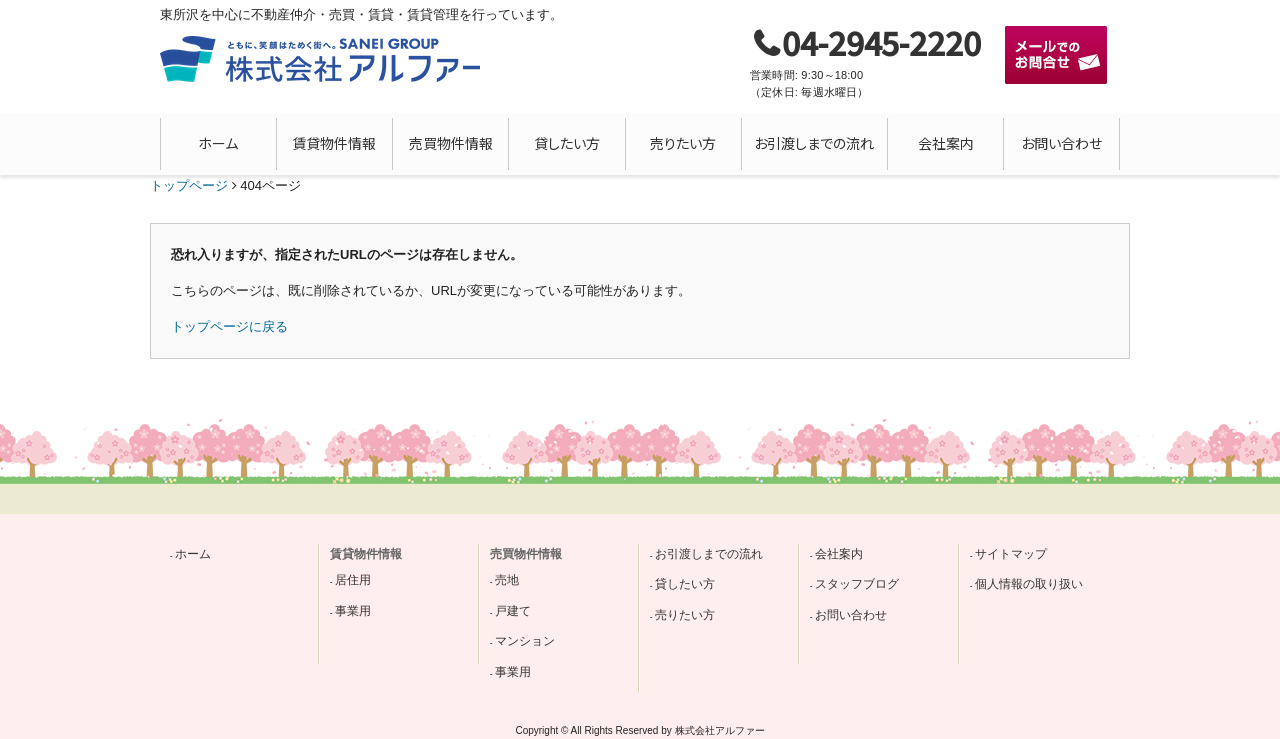 This screenshot has width=1280, height=739. What do you see at coordinates (814, 143) in the screenshot?
I see `お引渡しまでの流れ` at bounding box center [814, 143].